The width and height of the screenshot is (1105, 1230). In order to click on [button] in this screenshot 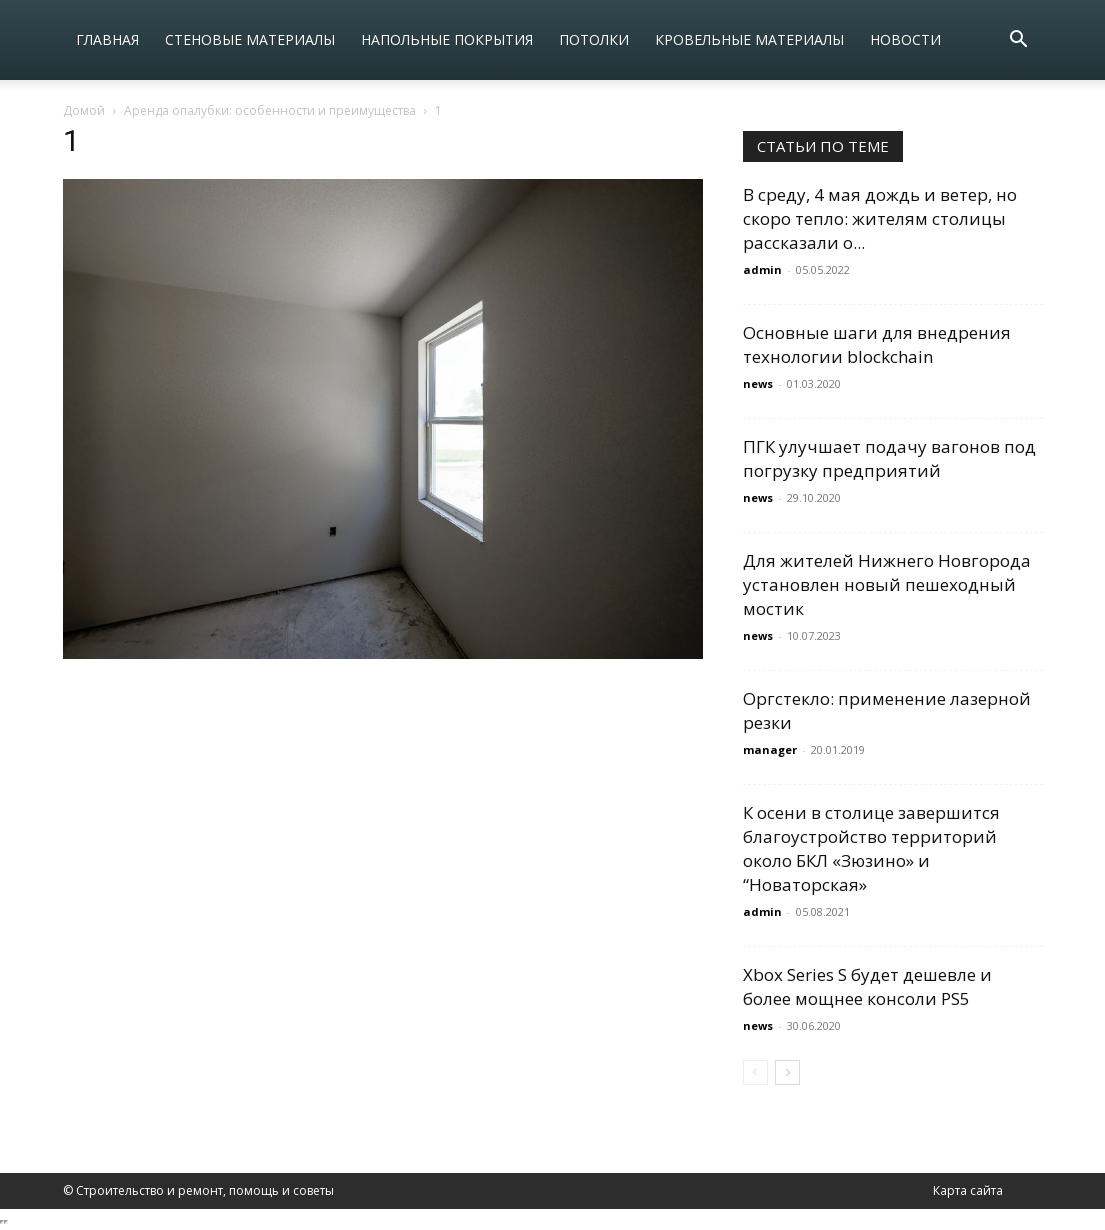, I will do `click(1019, 41)`.